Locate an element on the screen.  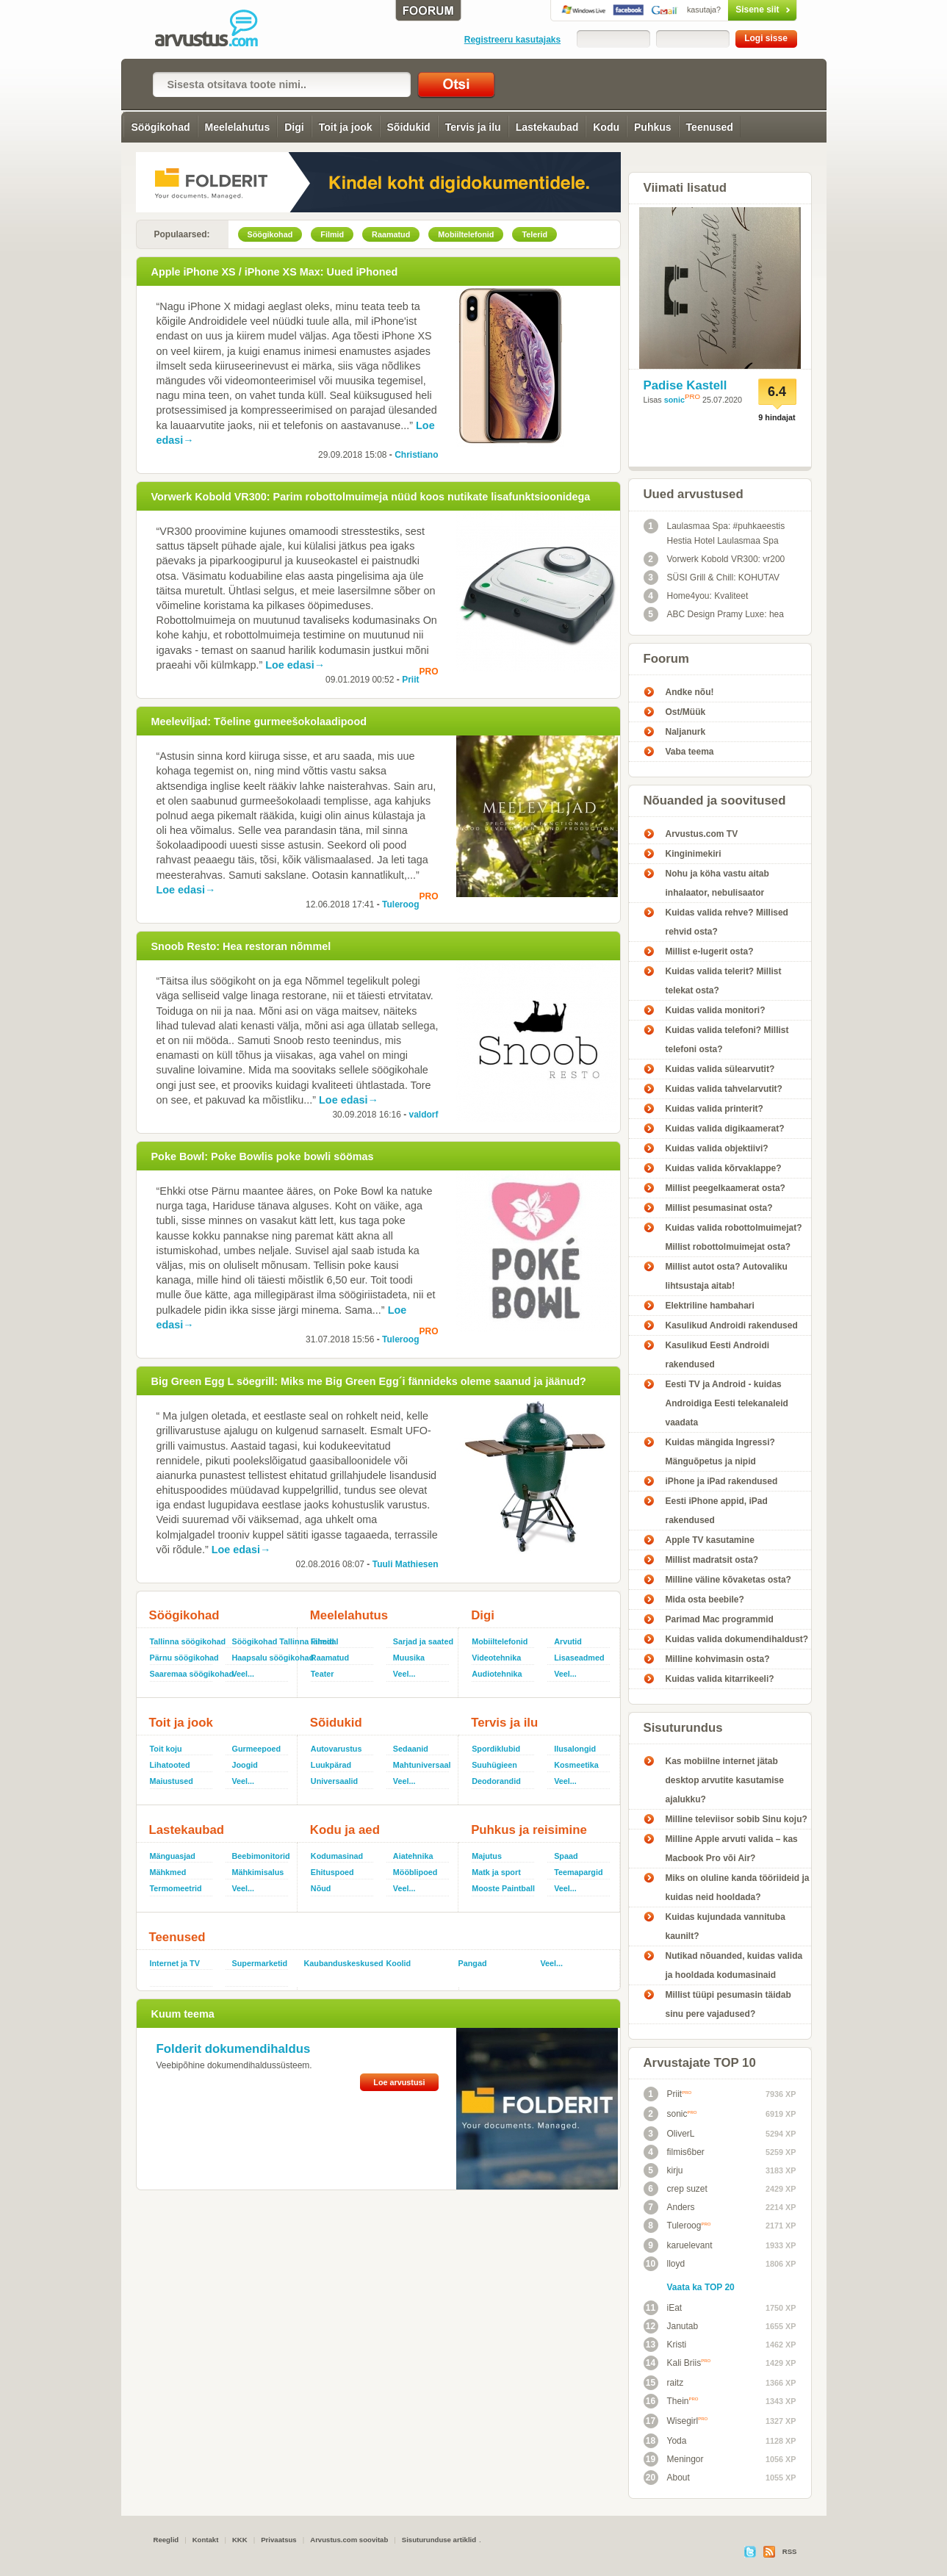
Kuidas valida dokumendihaldust? is located at coordinates (737, 1639).